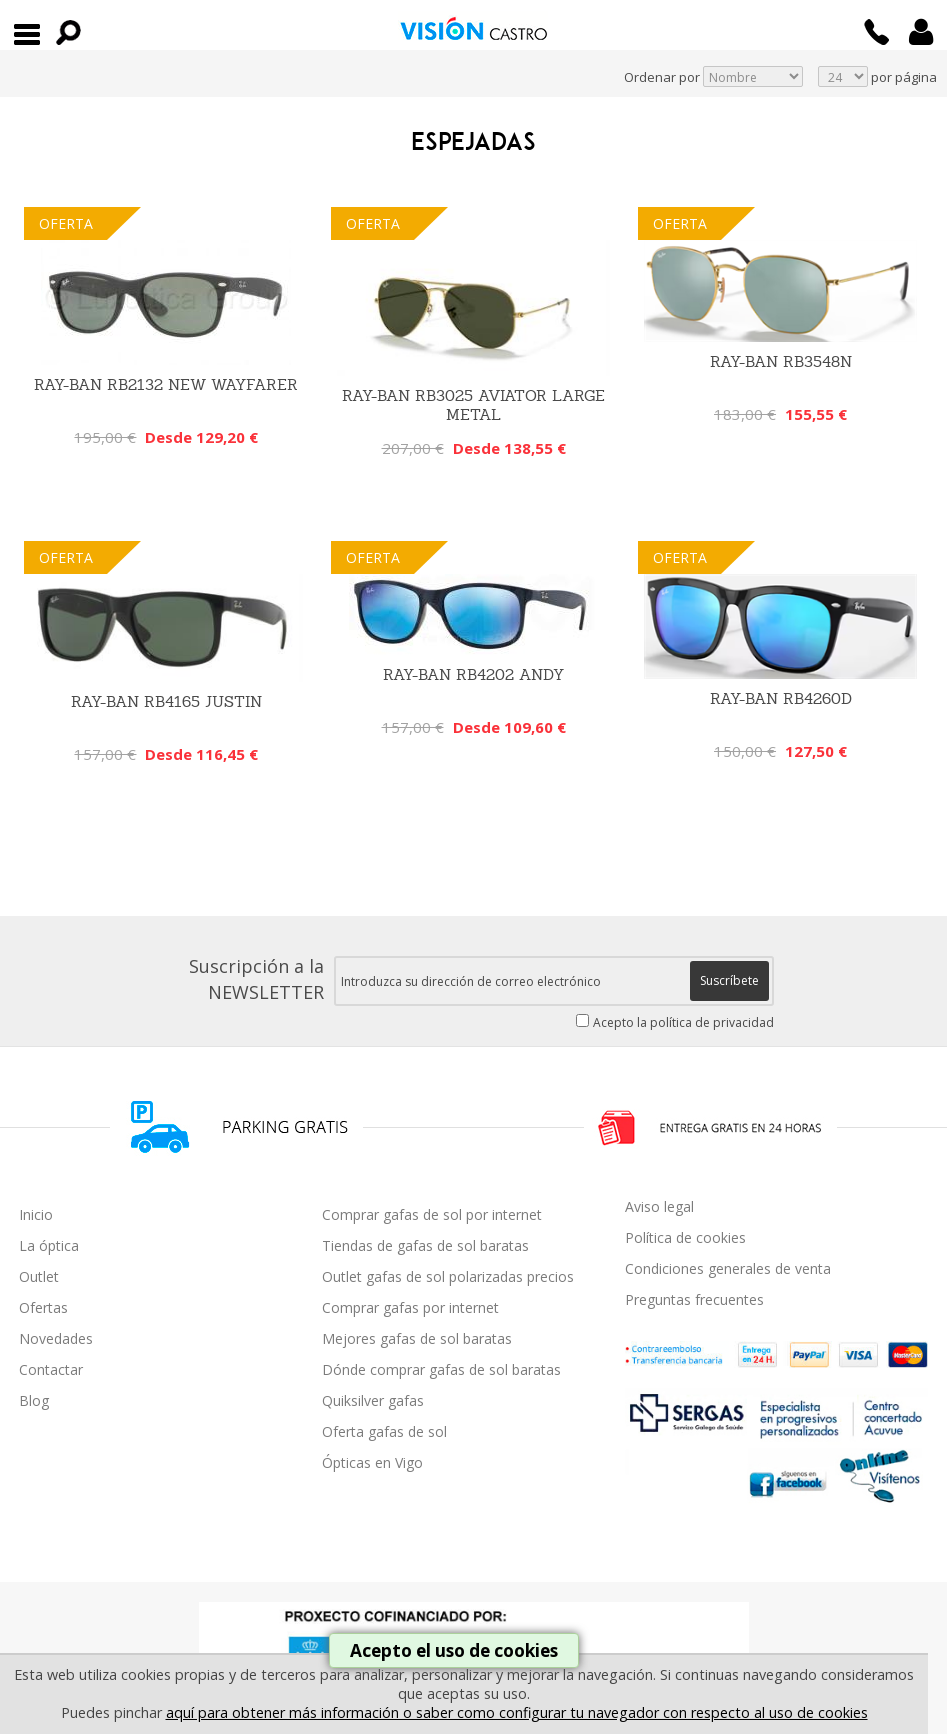 The image size is (947, 1734). Describe the element at coordinates (372, 1462) in the screenshot. I see `Ópticas en Vigo` at that location.